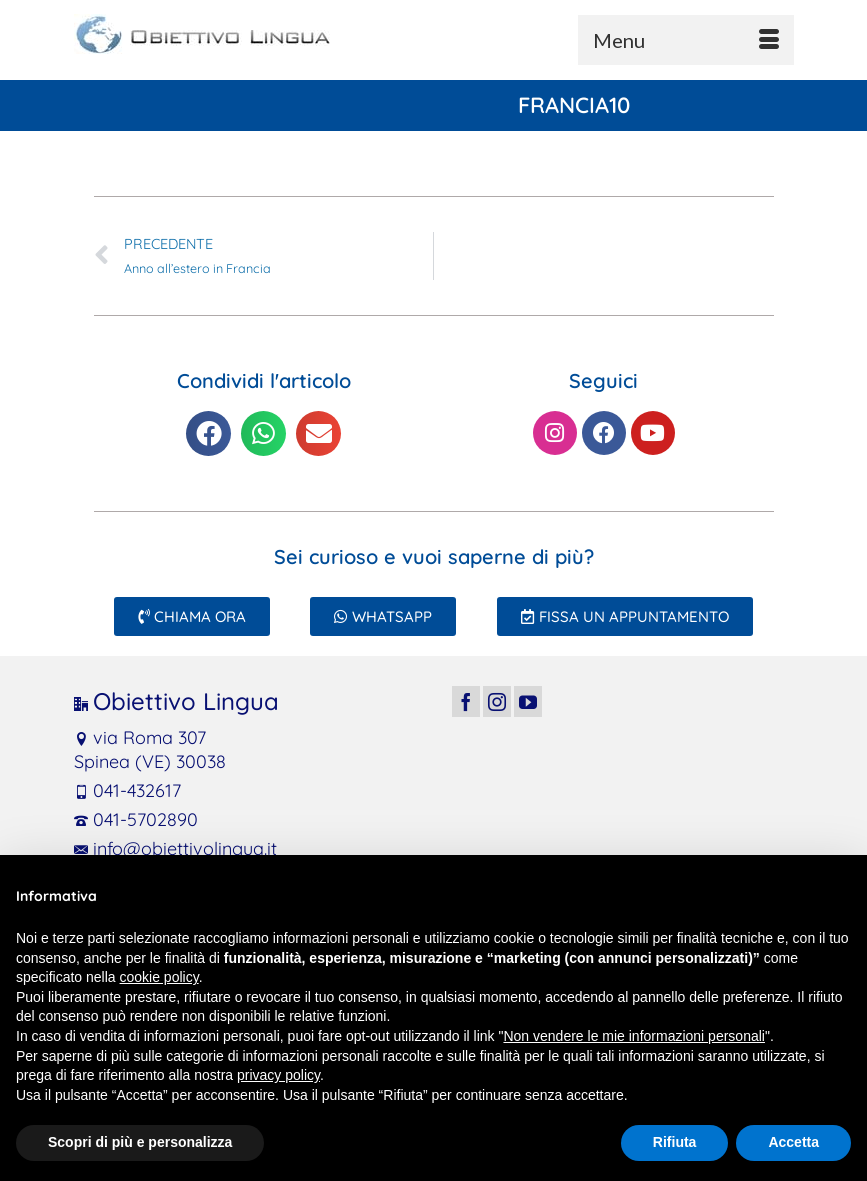 This screenshot has height=1181, width=867. Describe the element at coordinates (140, 1142) in the screenshot. I see `Scopri di più e personalizza [button]` at that location.